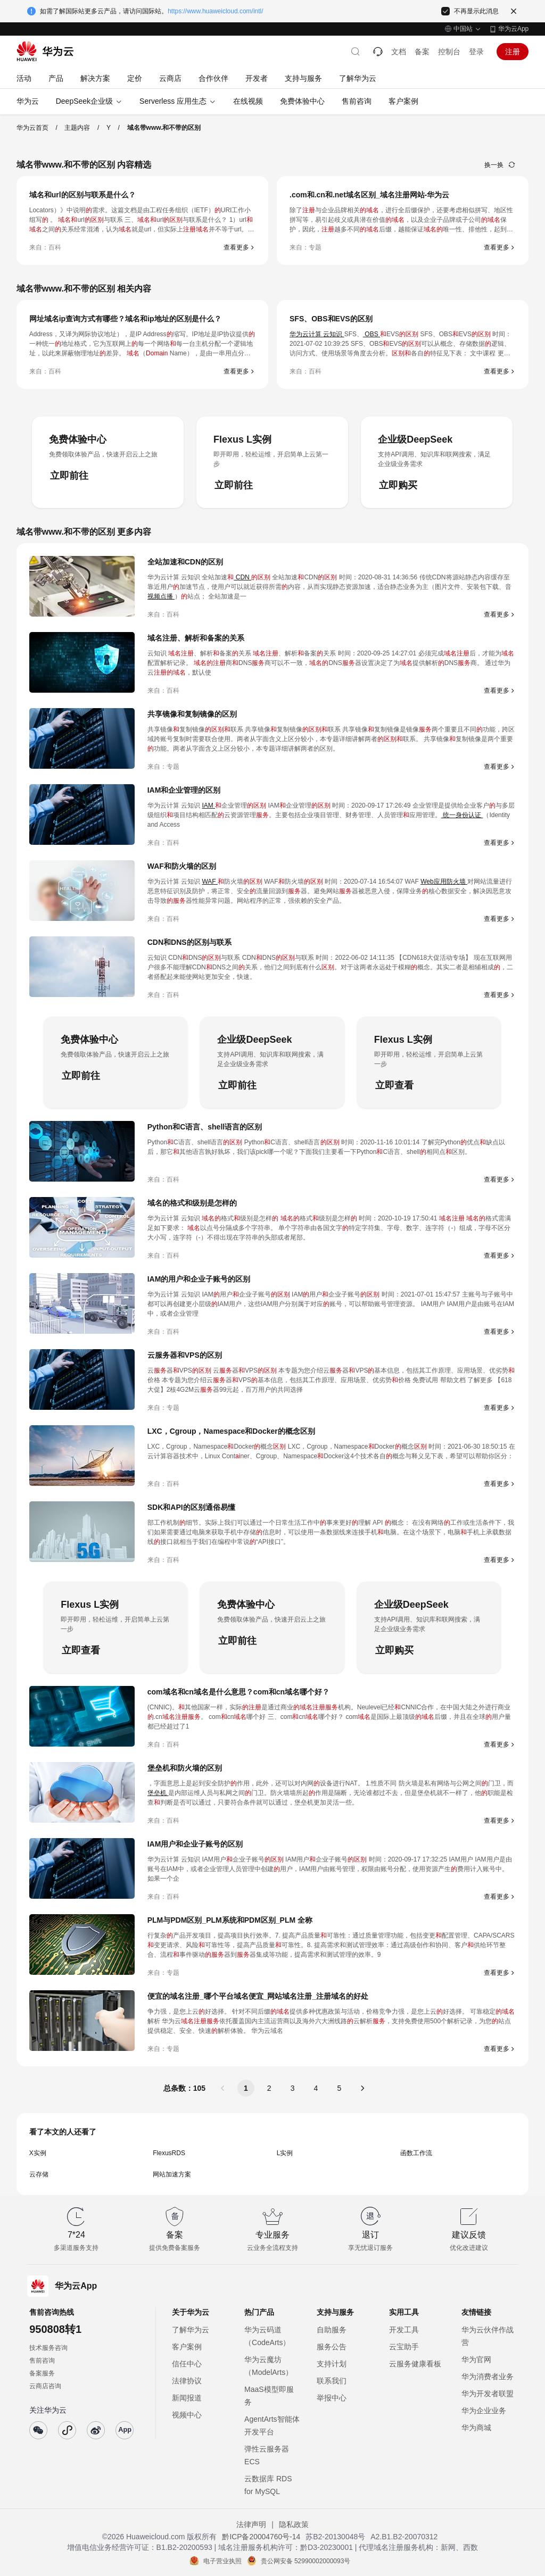 The width and height of the screenshot is (545, 2576). What do you see at coordinates (187, 2363) in the screenshot?
I see `信任中心` at bounding box center [187, 2363].